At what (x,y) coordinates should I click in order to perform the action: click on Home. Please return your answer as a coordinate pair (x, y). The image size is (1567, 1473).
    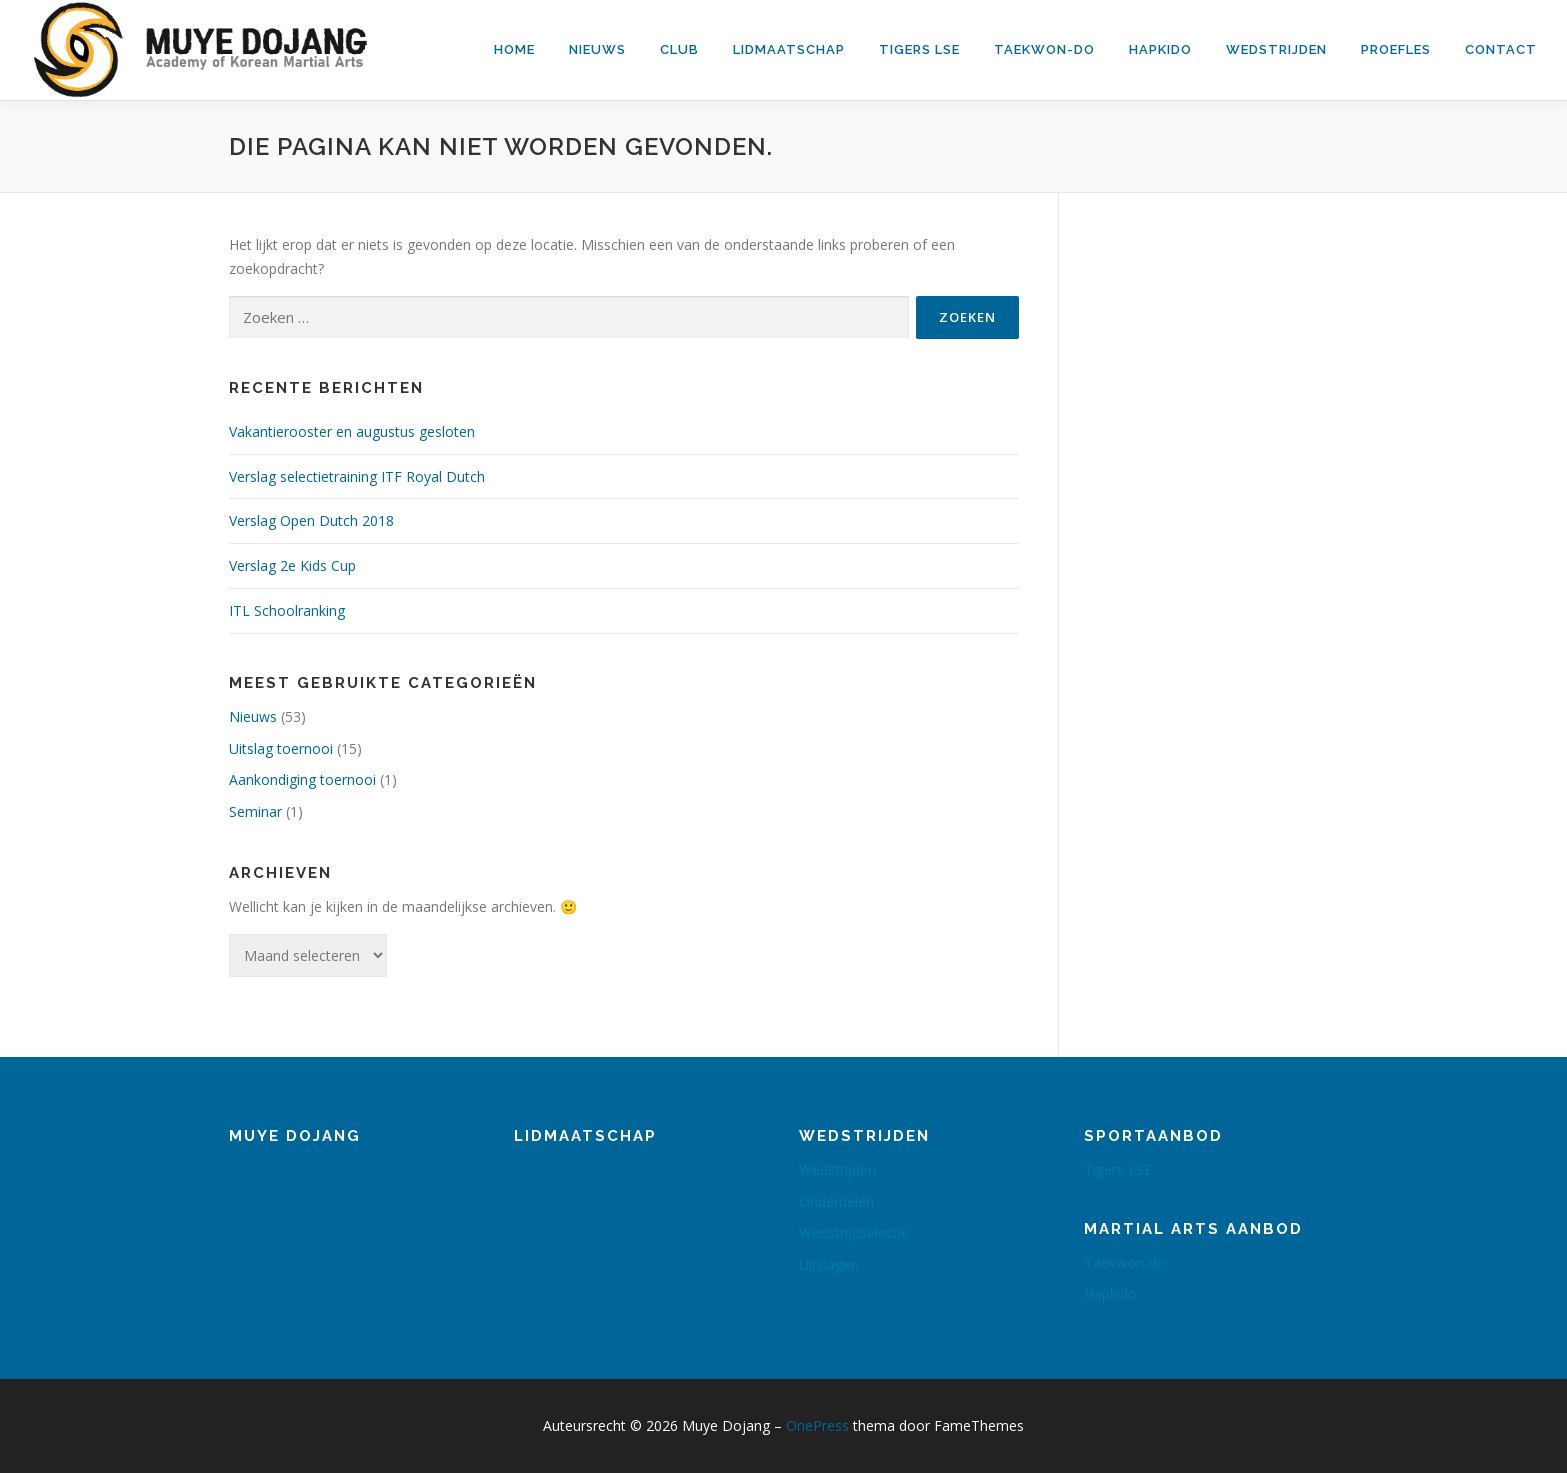
    Looking at the image, I should click on (514, 49).